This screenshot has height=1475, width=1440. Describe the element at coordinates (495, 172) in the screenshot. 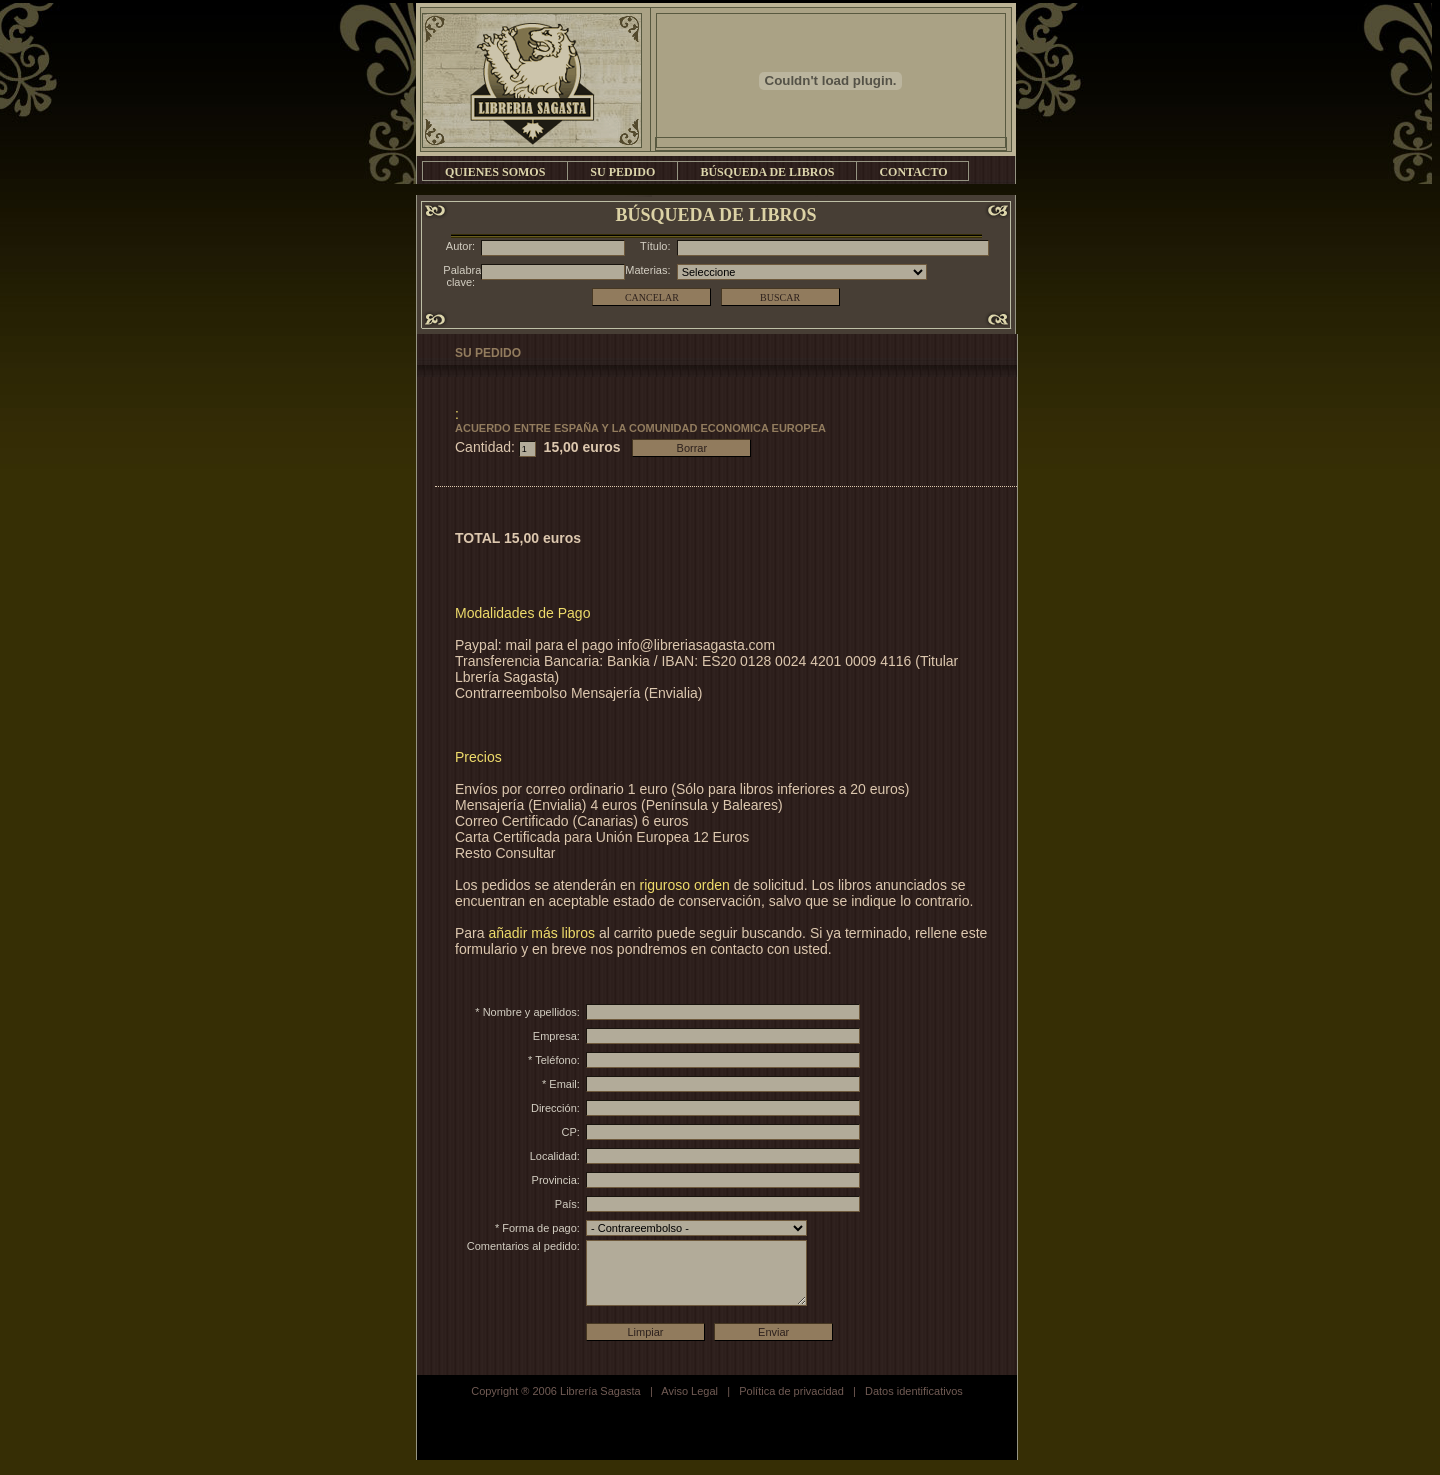

I see `QUIENES SOMOS` at that location.